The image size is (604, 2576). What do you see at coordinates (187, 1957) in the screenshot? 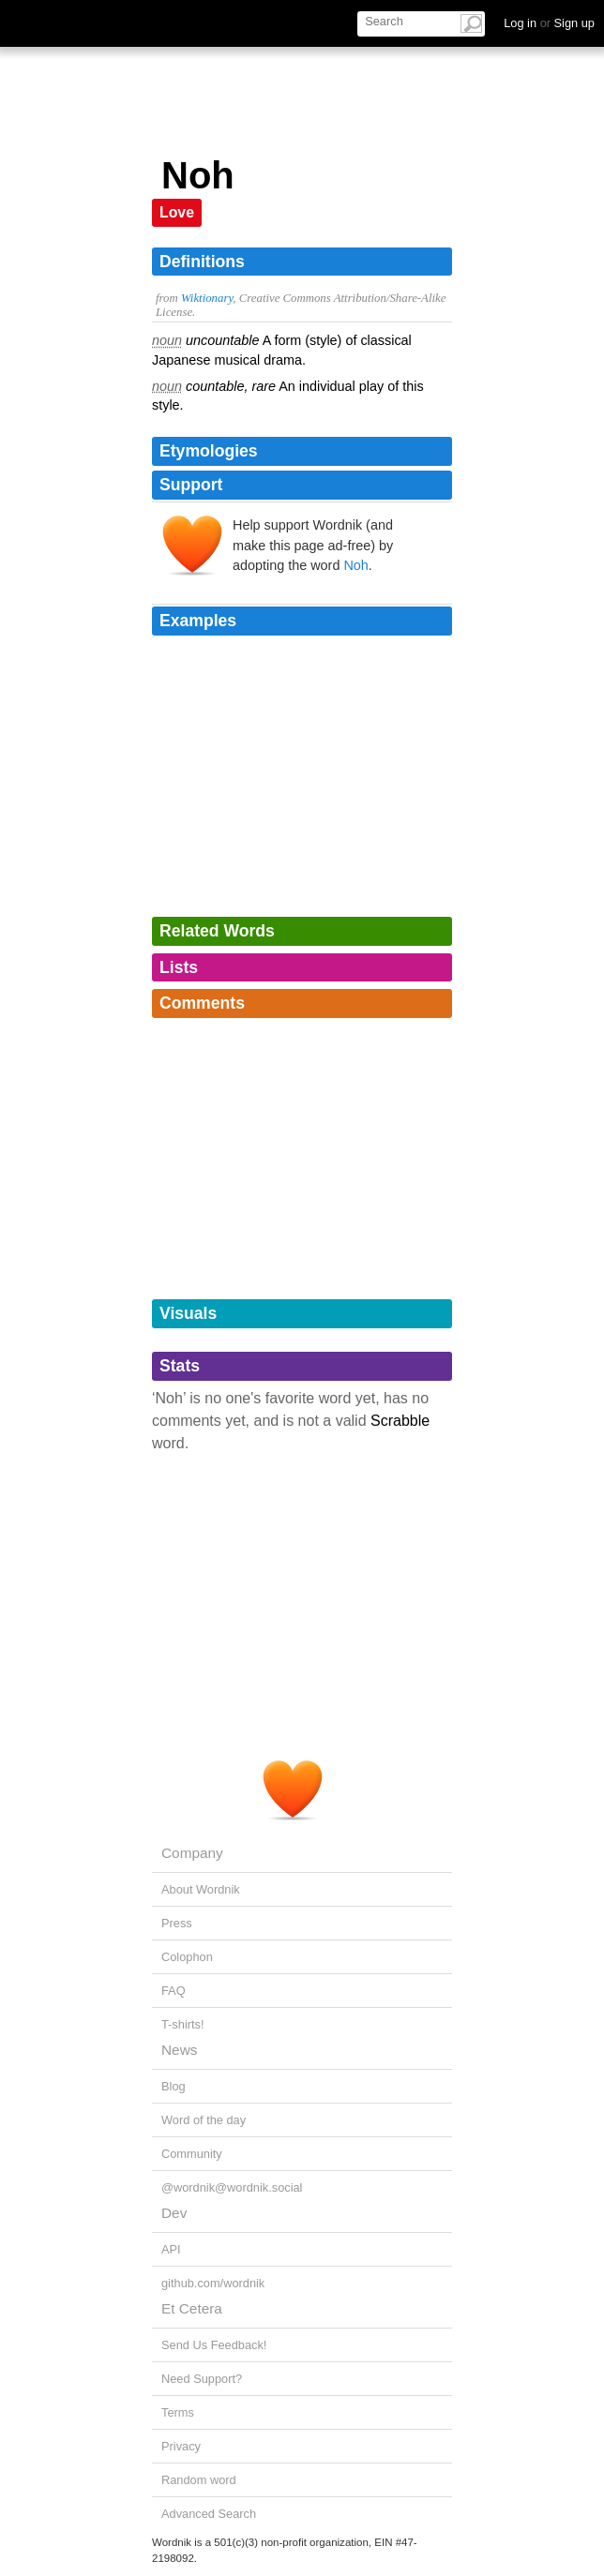
I see `Colophon` at bounding box center [187, 1957].